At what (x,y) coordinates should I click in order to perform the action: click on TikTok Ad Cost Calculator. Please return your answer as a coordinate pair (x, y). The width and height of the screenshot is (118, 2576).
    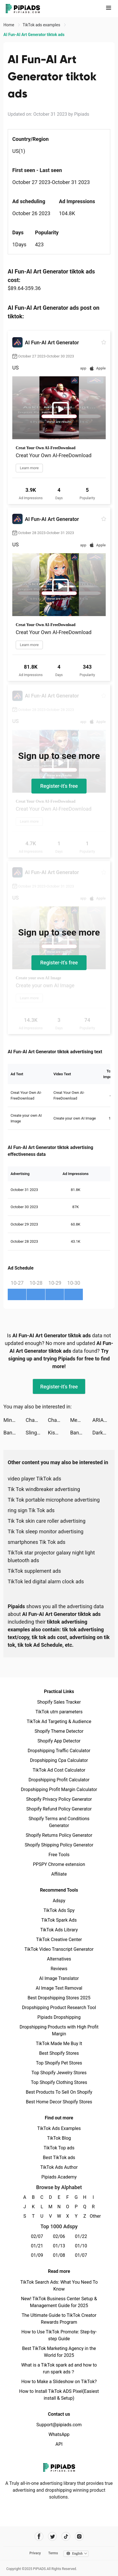
    Looking at the image, I should click on (59, 1770).